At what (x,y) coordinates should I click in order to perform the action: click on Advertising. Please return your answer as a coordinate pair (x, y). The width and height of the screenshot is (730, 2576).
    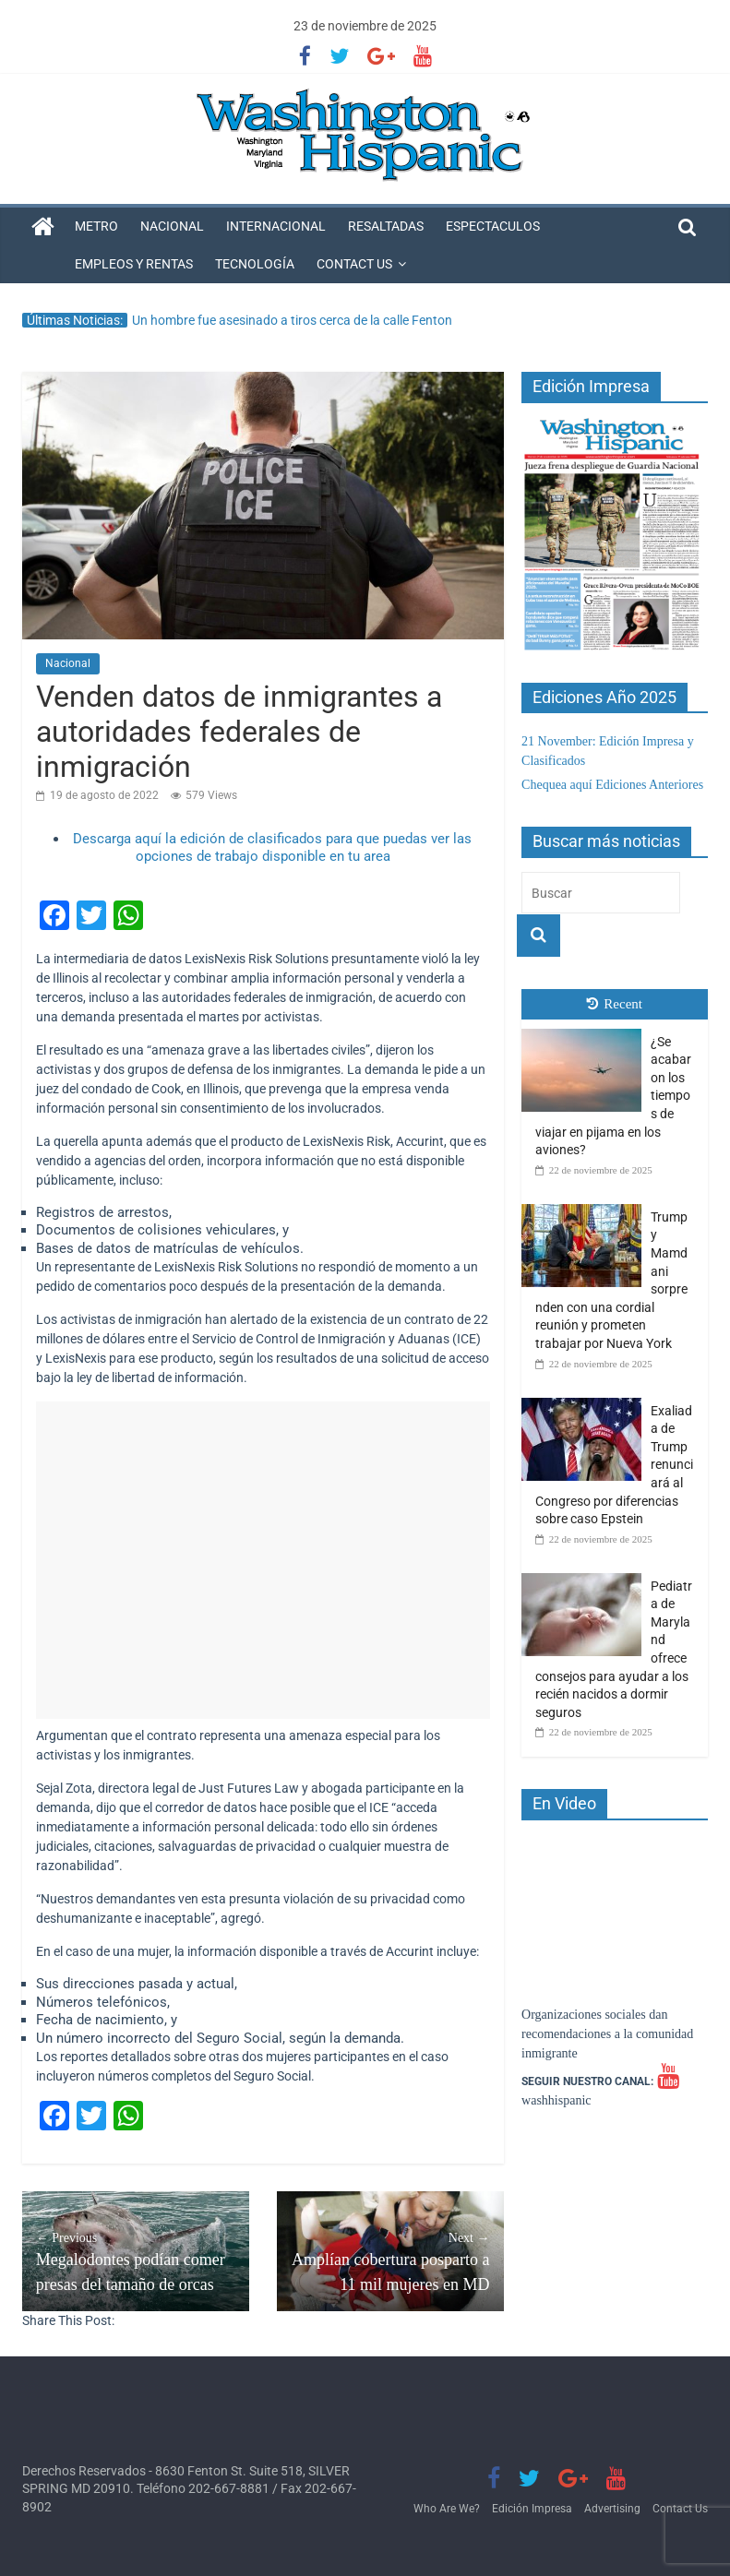
    Looking at the image, I should click on (612, 2508).